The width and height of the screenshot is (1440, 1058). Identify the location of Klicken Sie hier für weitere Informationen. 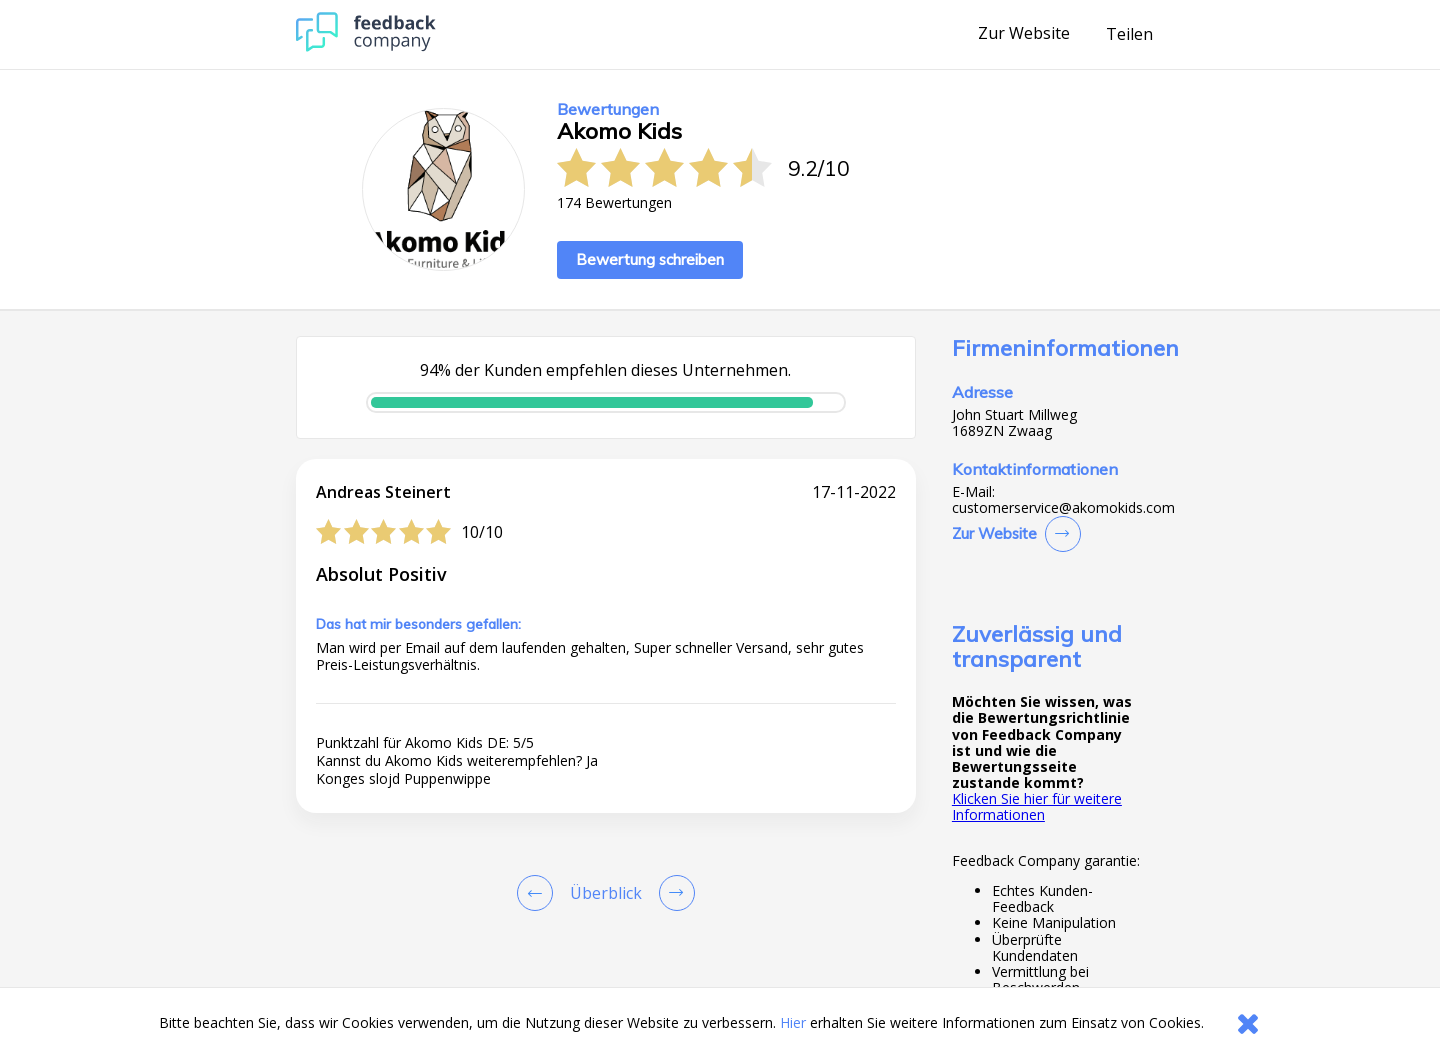
(1037, 806).